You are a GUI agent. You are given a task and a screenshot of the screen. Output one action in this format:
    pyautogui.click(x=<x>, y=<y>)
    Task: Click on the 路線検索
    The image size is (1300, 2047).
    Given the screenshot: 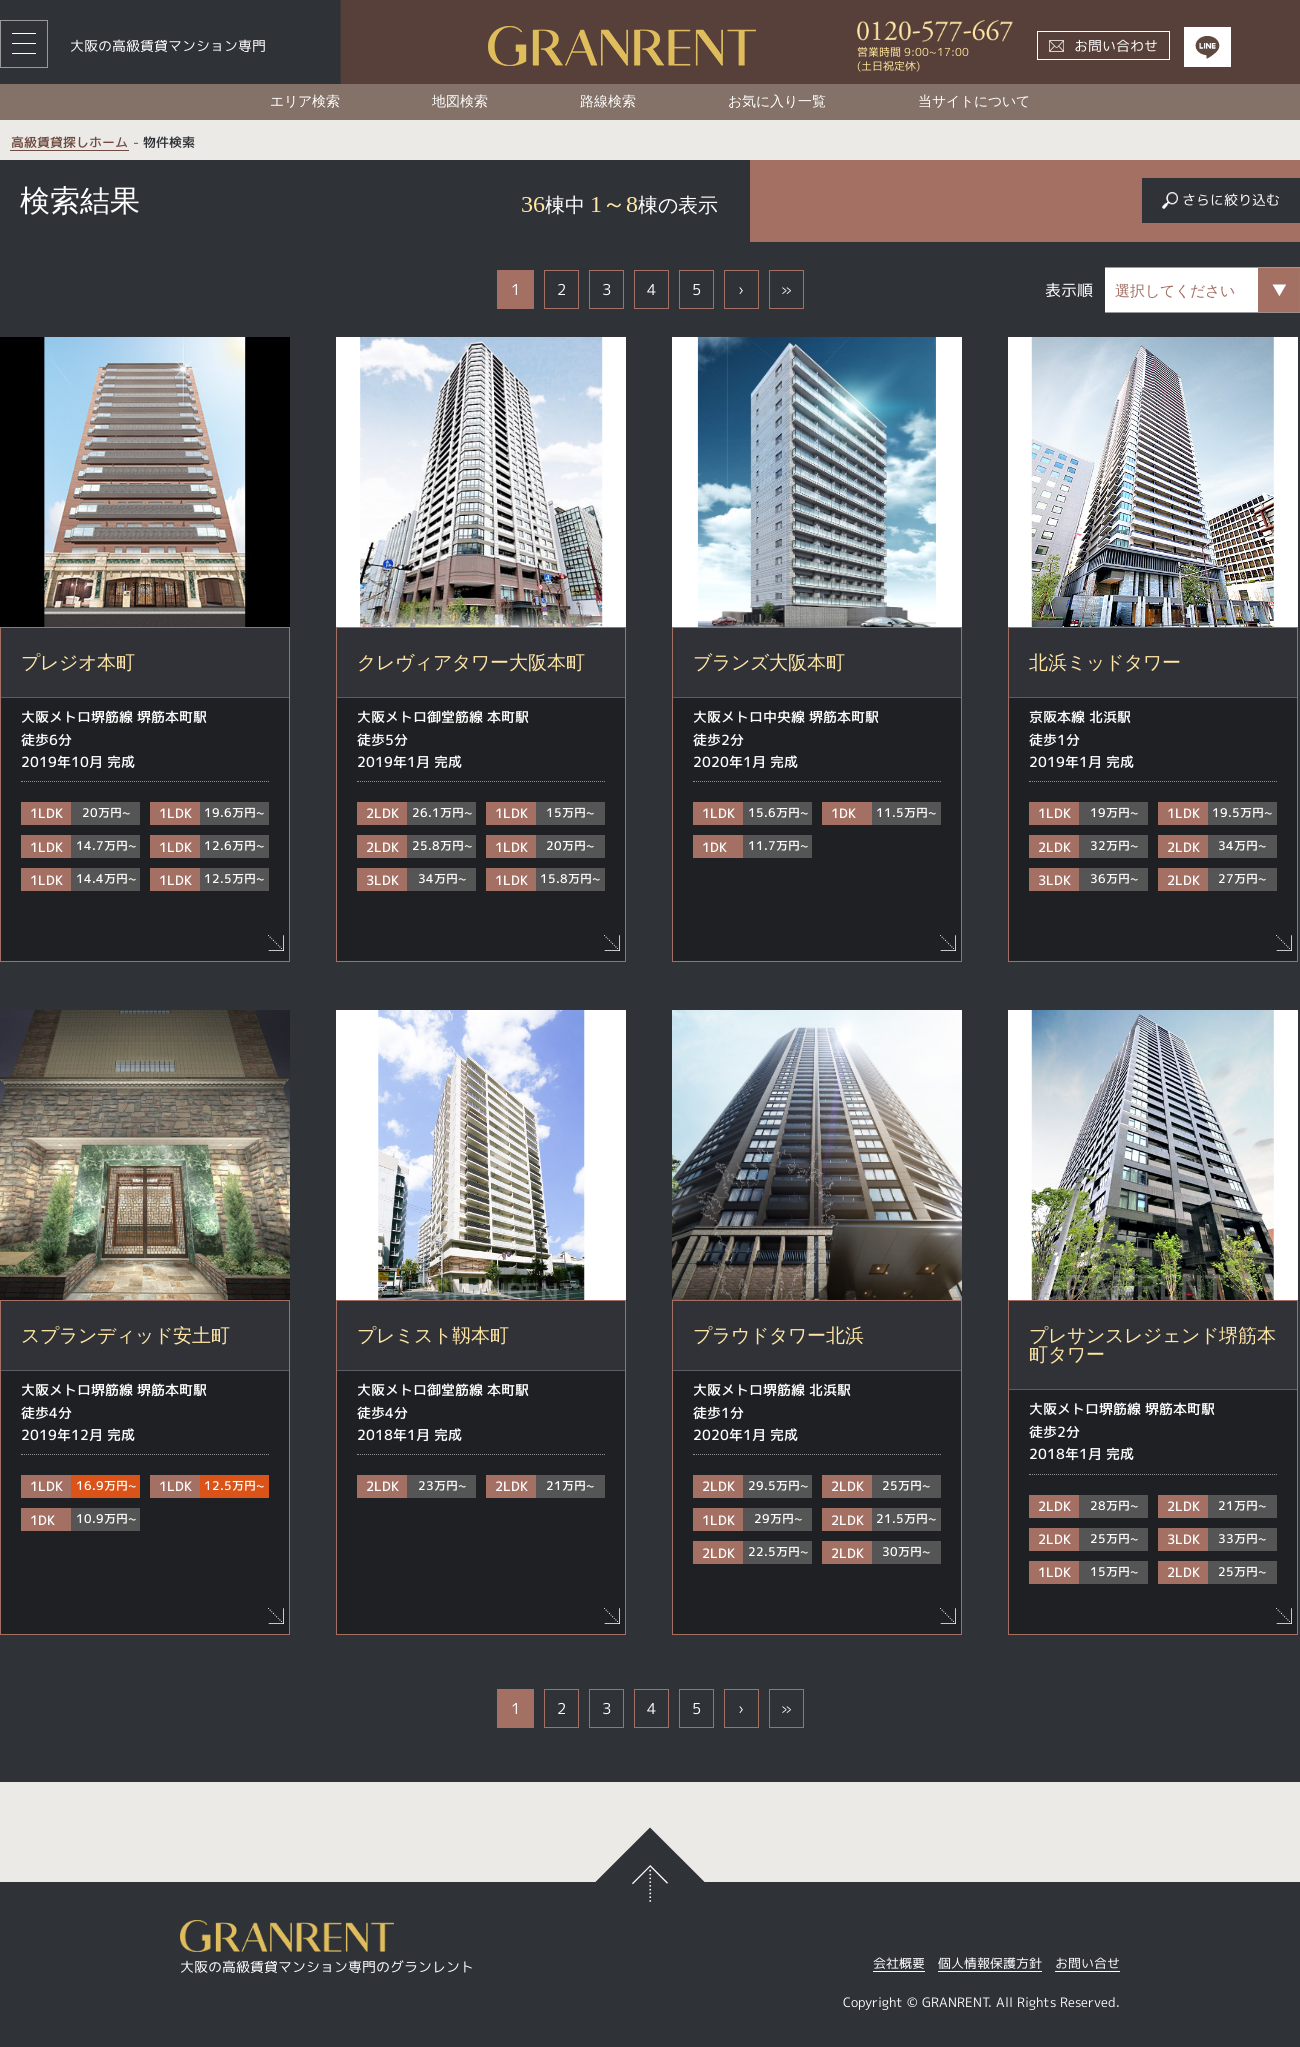 What is the action you would take?
    pyautogui.click(x=608, y=101)
    